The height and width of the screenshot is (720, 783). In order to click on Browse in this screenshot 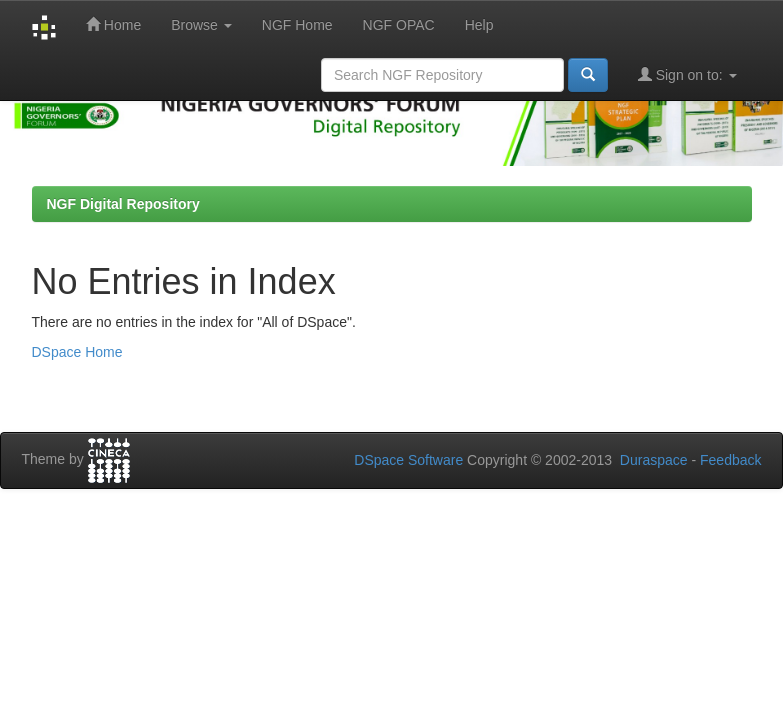, I will do `click(201, 25)`.